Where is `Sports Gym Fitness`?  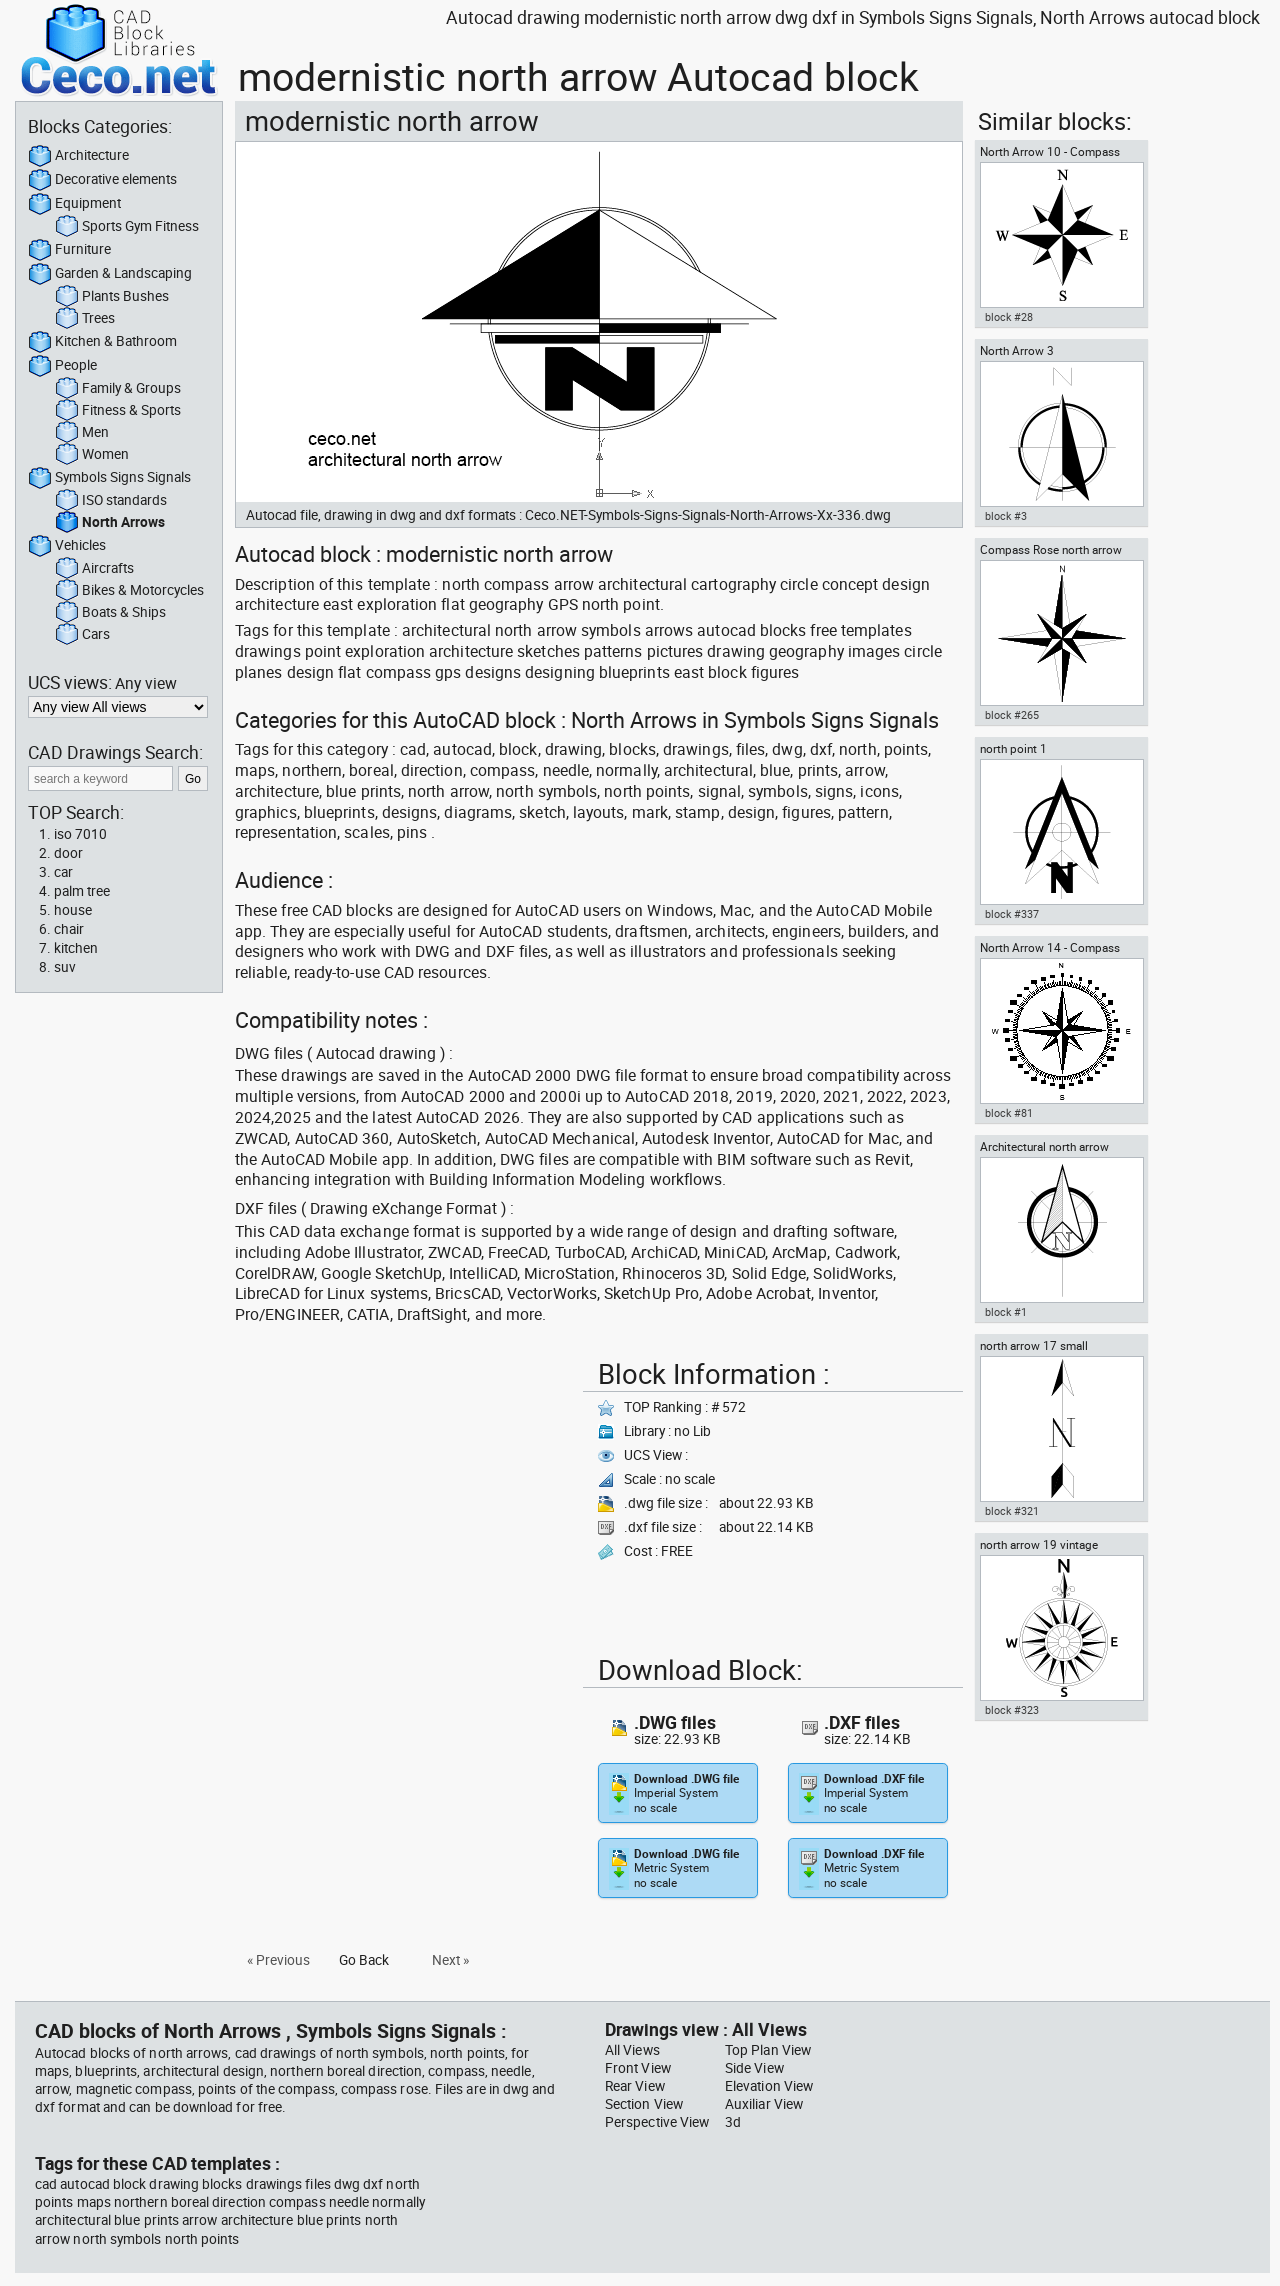
Sports Gym Fitness is located at coordinates (127, 227).